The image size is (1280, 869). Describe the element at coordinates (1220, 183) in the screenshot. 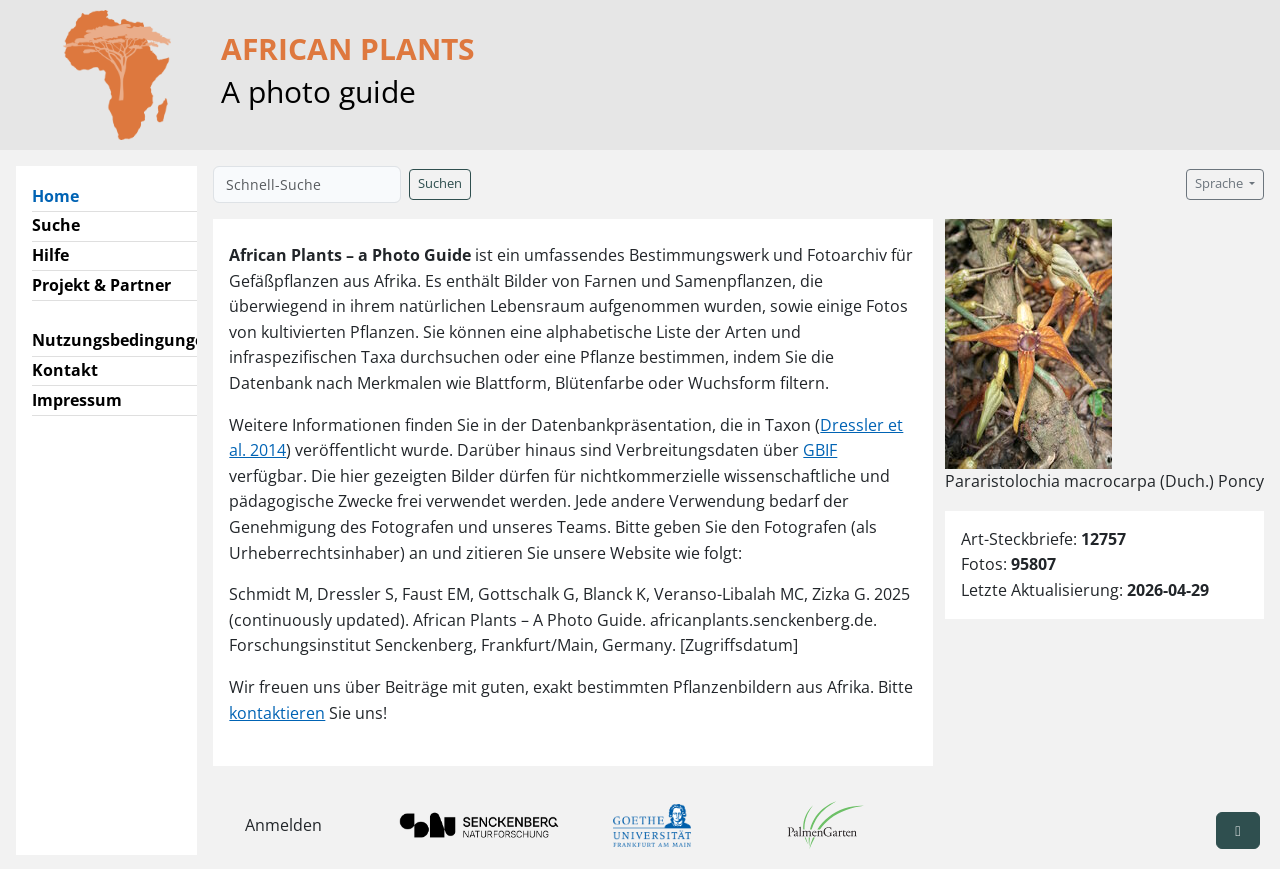

I see `Sprache [button]` at that location.